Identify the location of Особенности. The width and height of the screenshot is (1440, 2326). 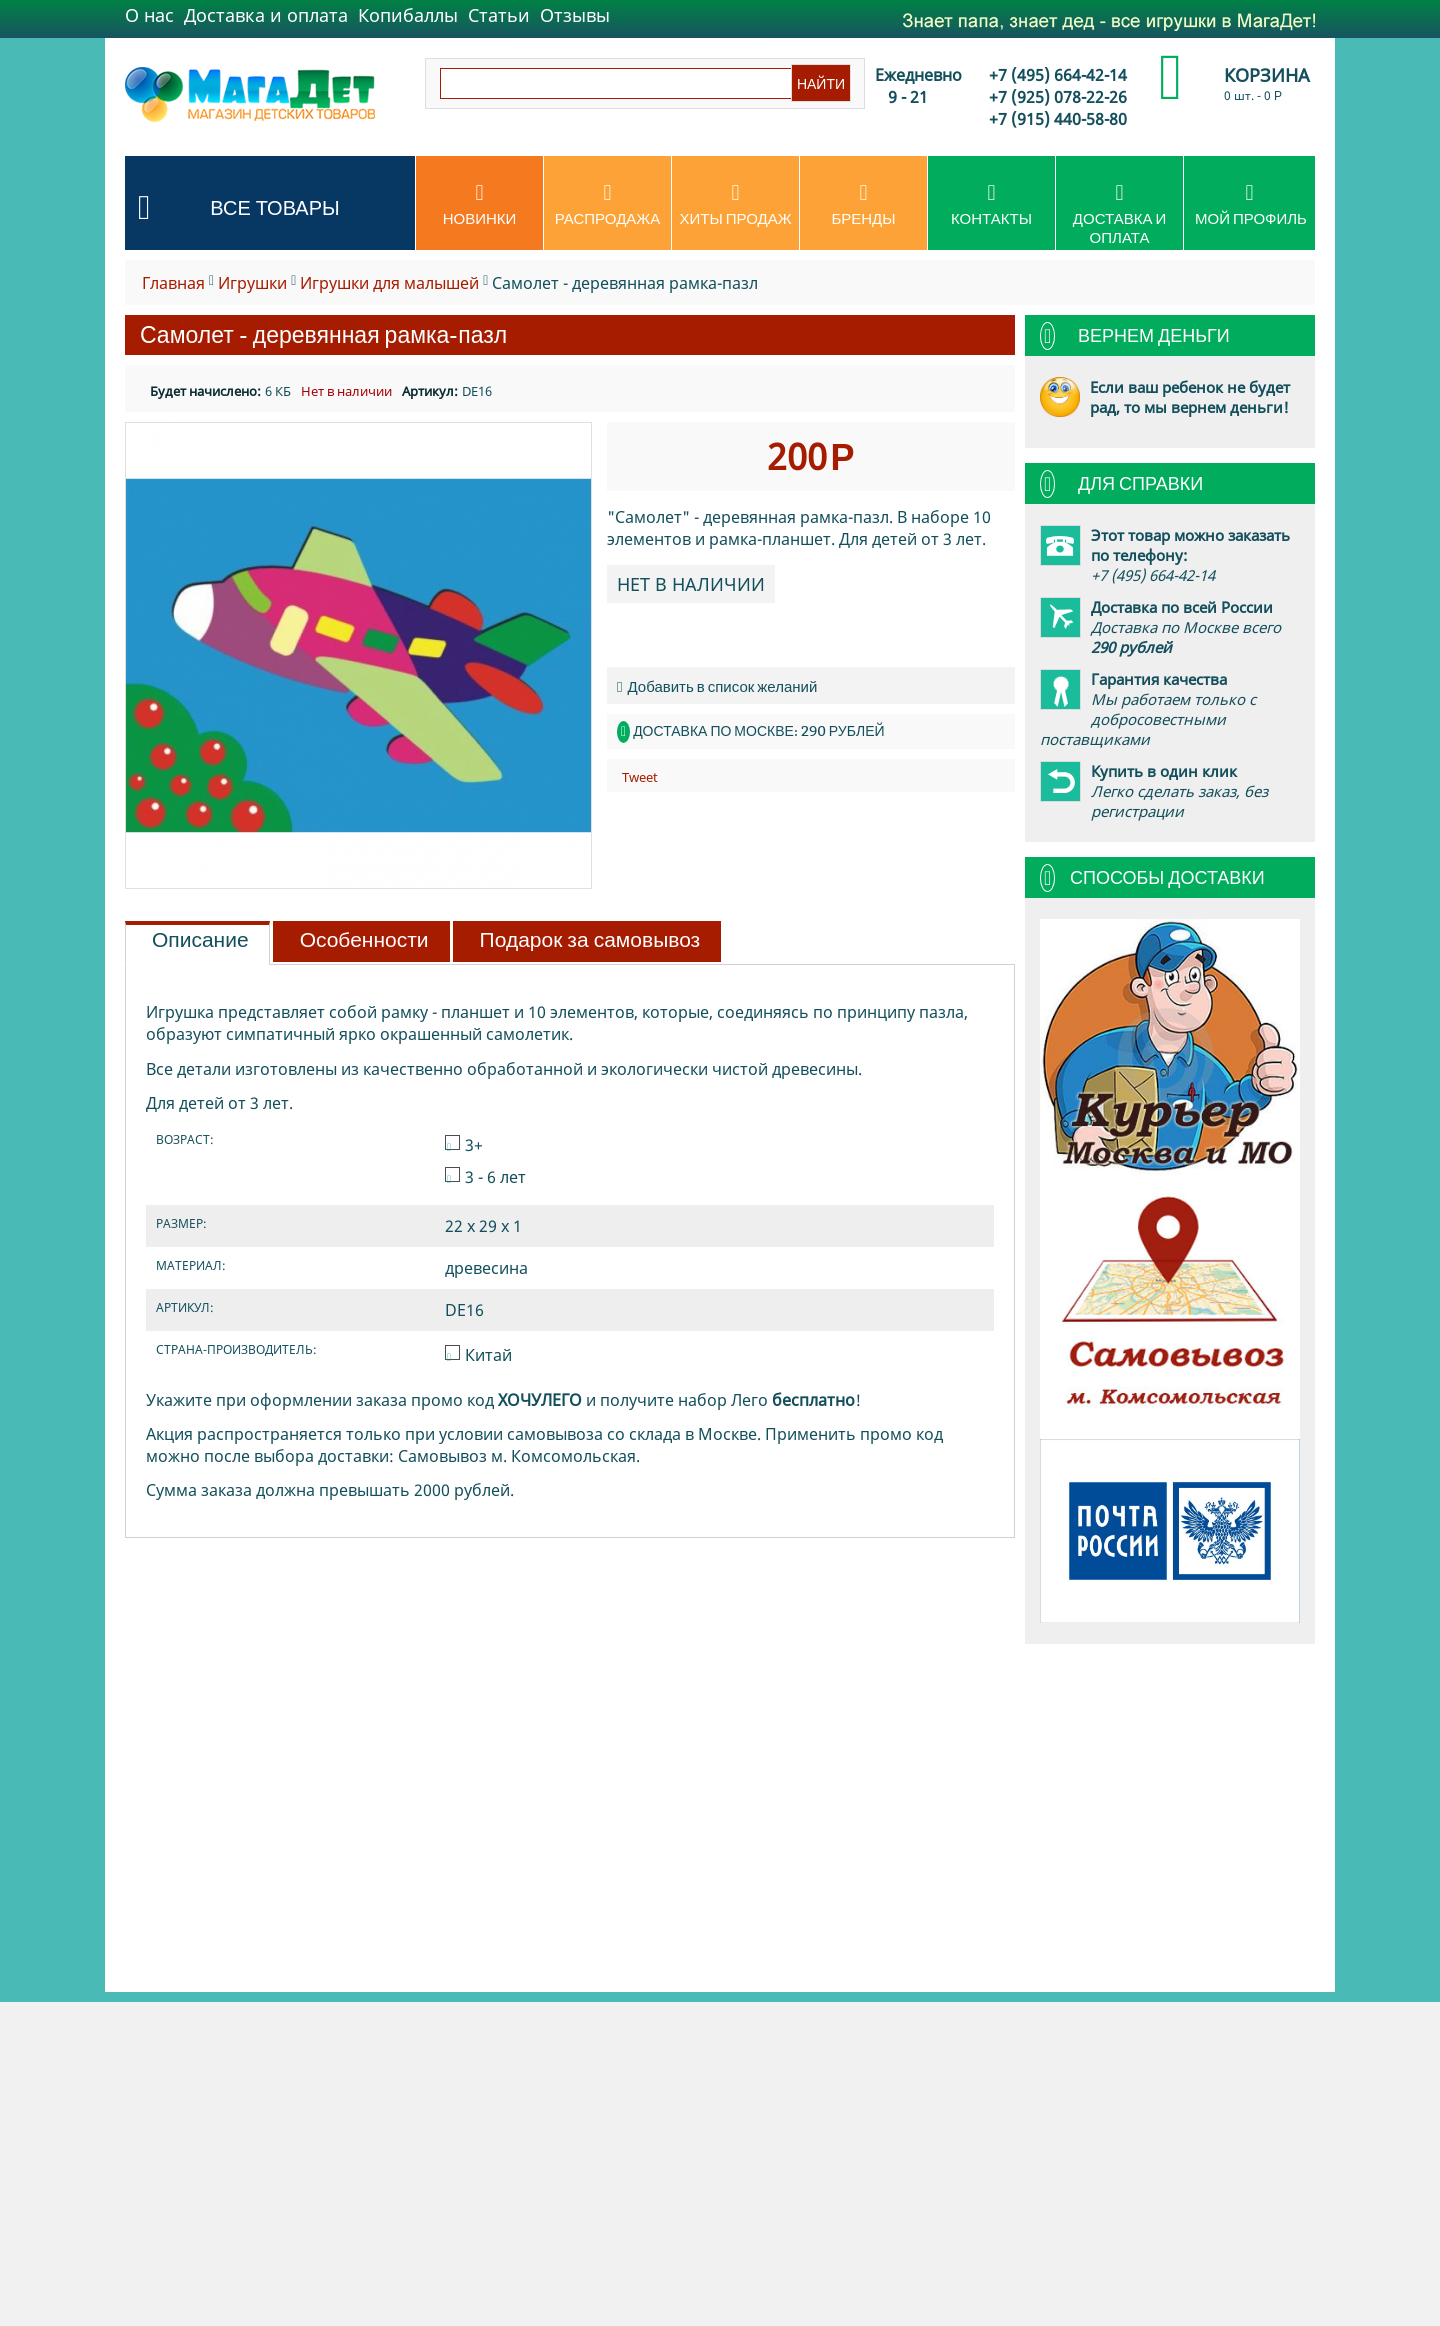
(364, 940).